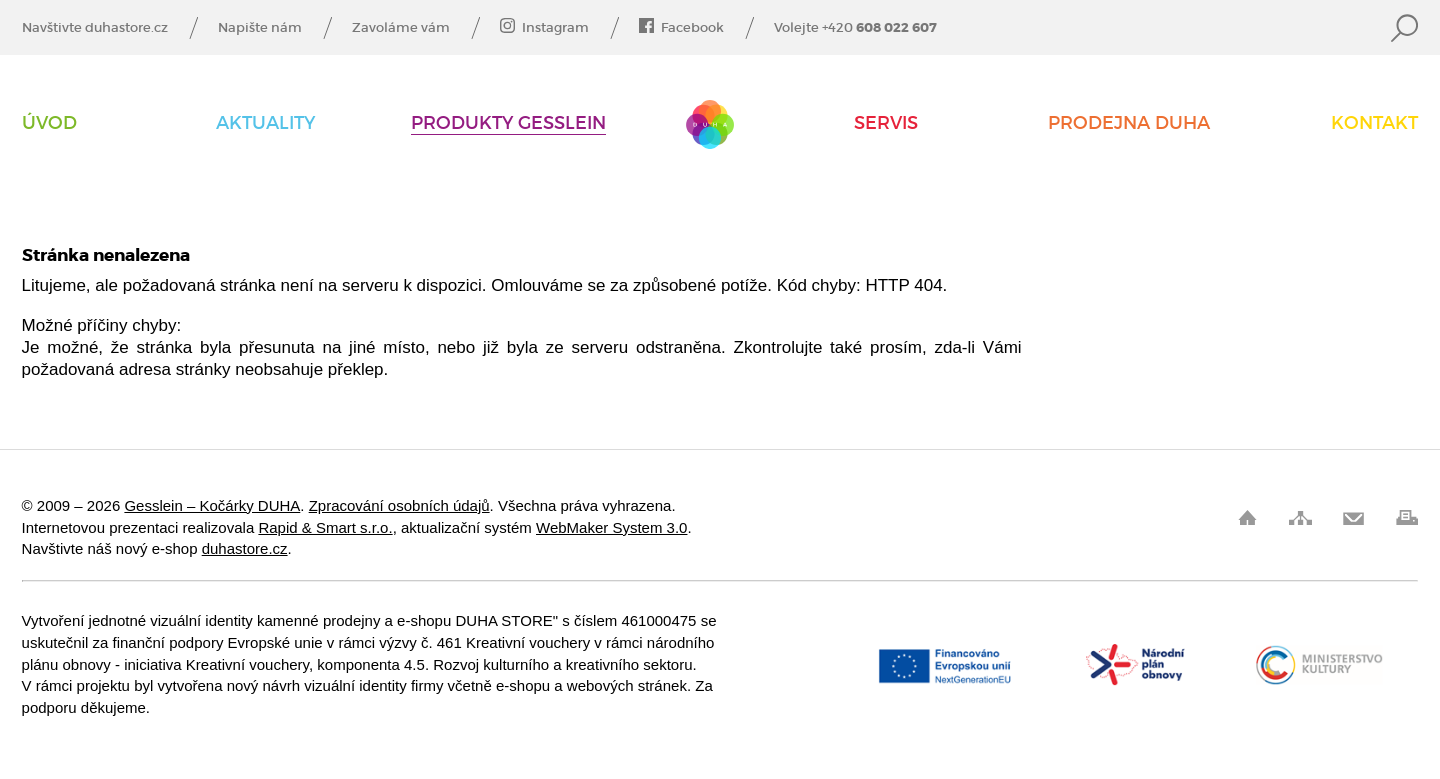 The width and height of the screenshot is (1440, 779). What do you see at coordinates (611, 527) in the screenshot?
I see `WebMaker System 3.0` at bounding box center [611, 527].